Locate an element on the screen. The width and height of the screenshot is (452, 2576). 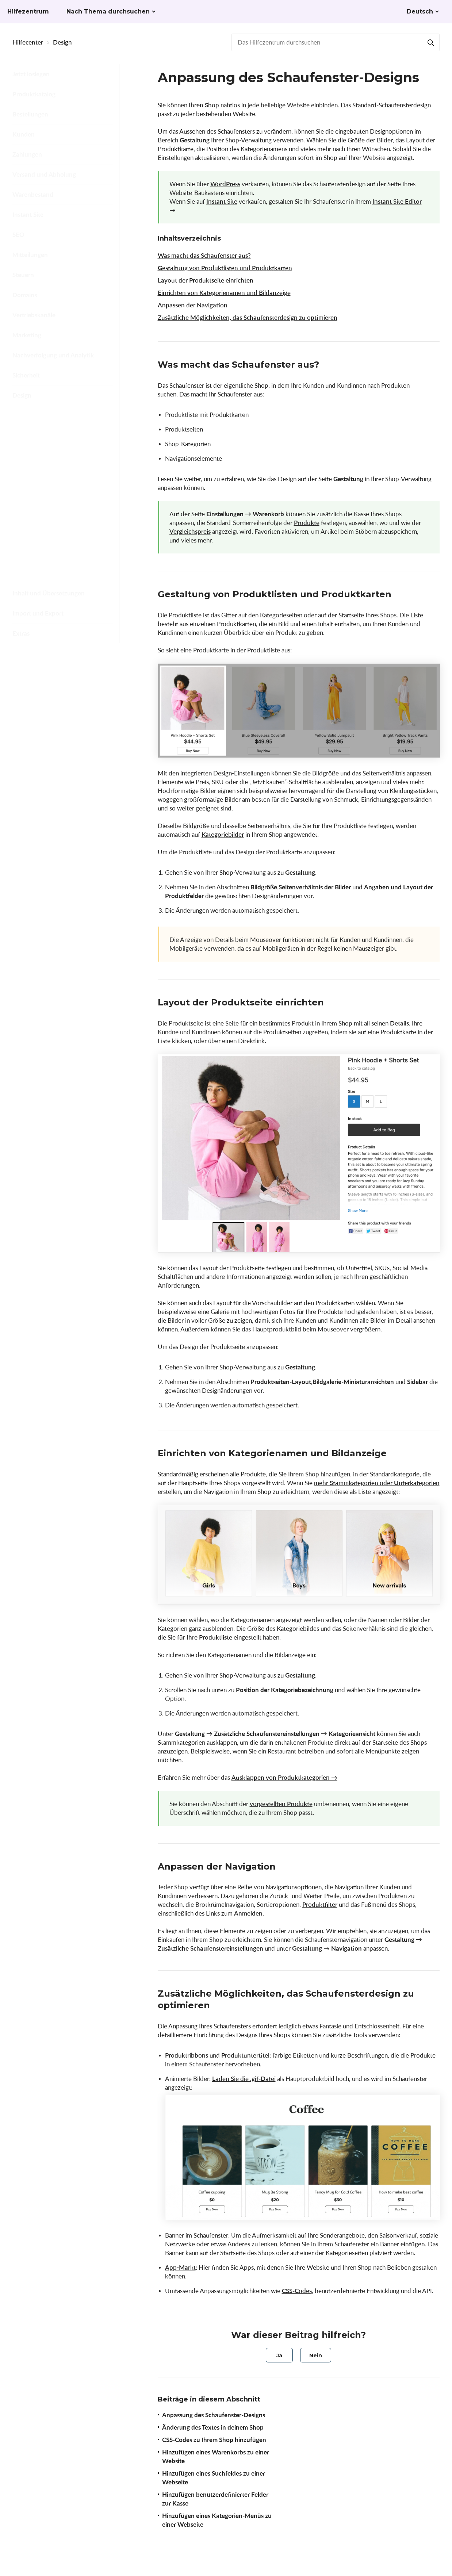
mehr Stammkategorien oder Unterkategorien is located at coordinates (377, 1483).